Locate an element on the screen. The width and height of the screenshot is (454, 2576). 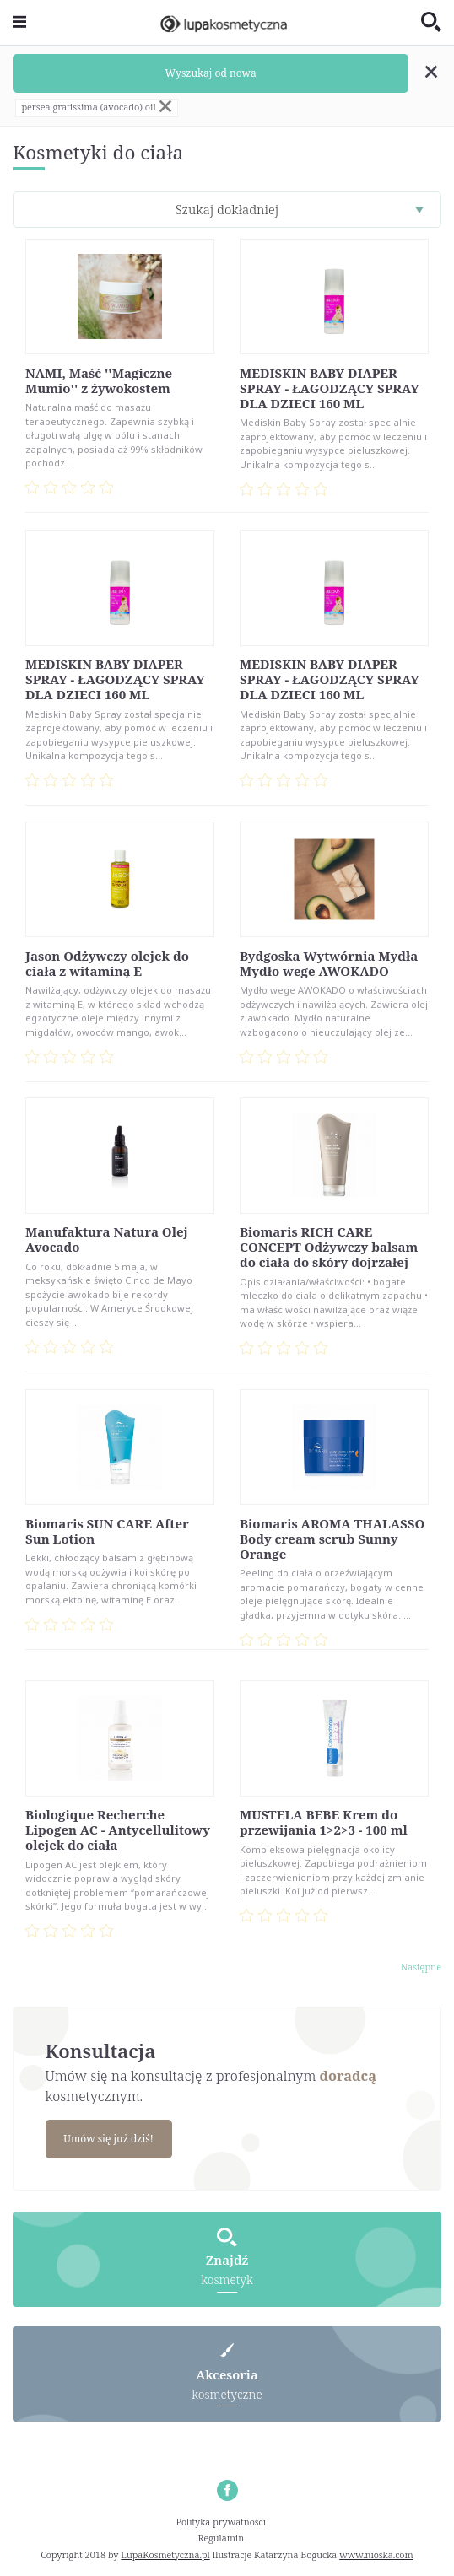
Wyszukaj od nowa is located at coordinates (211, 73).